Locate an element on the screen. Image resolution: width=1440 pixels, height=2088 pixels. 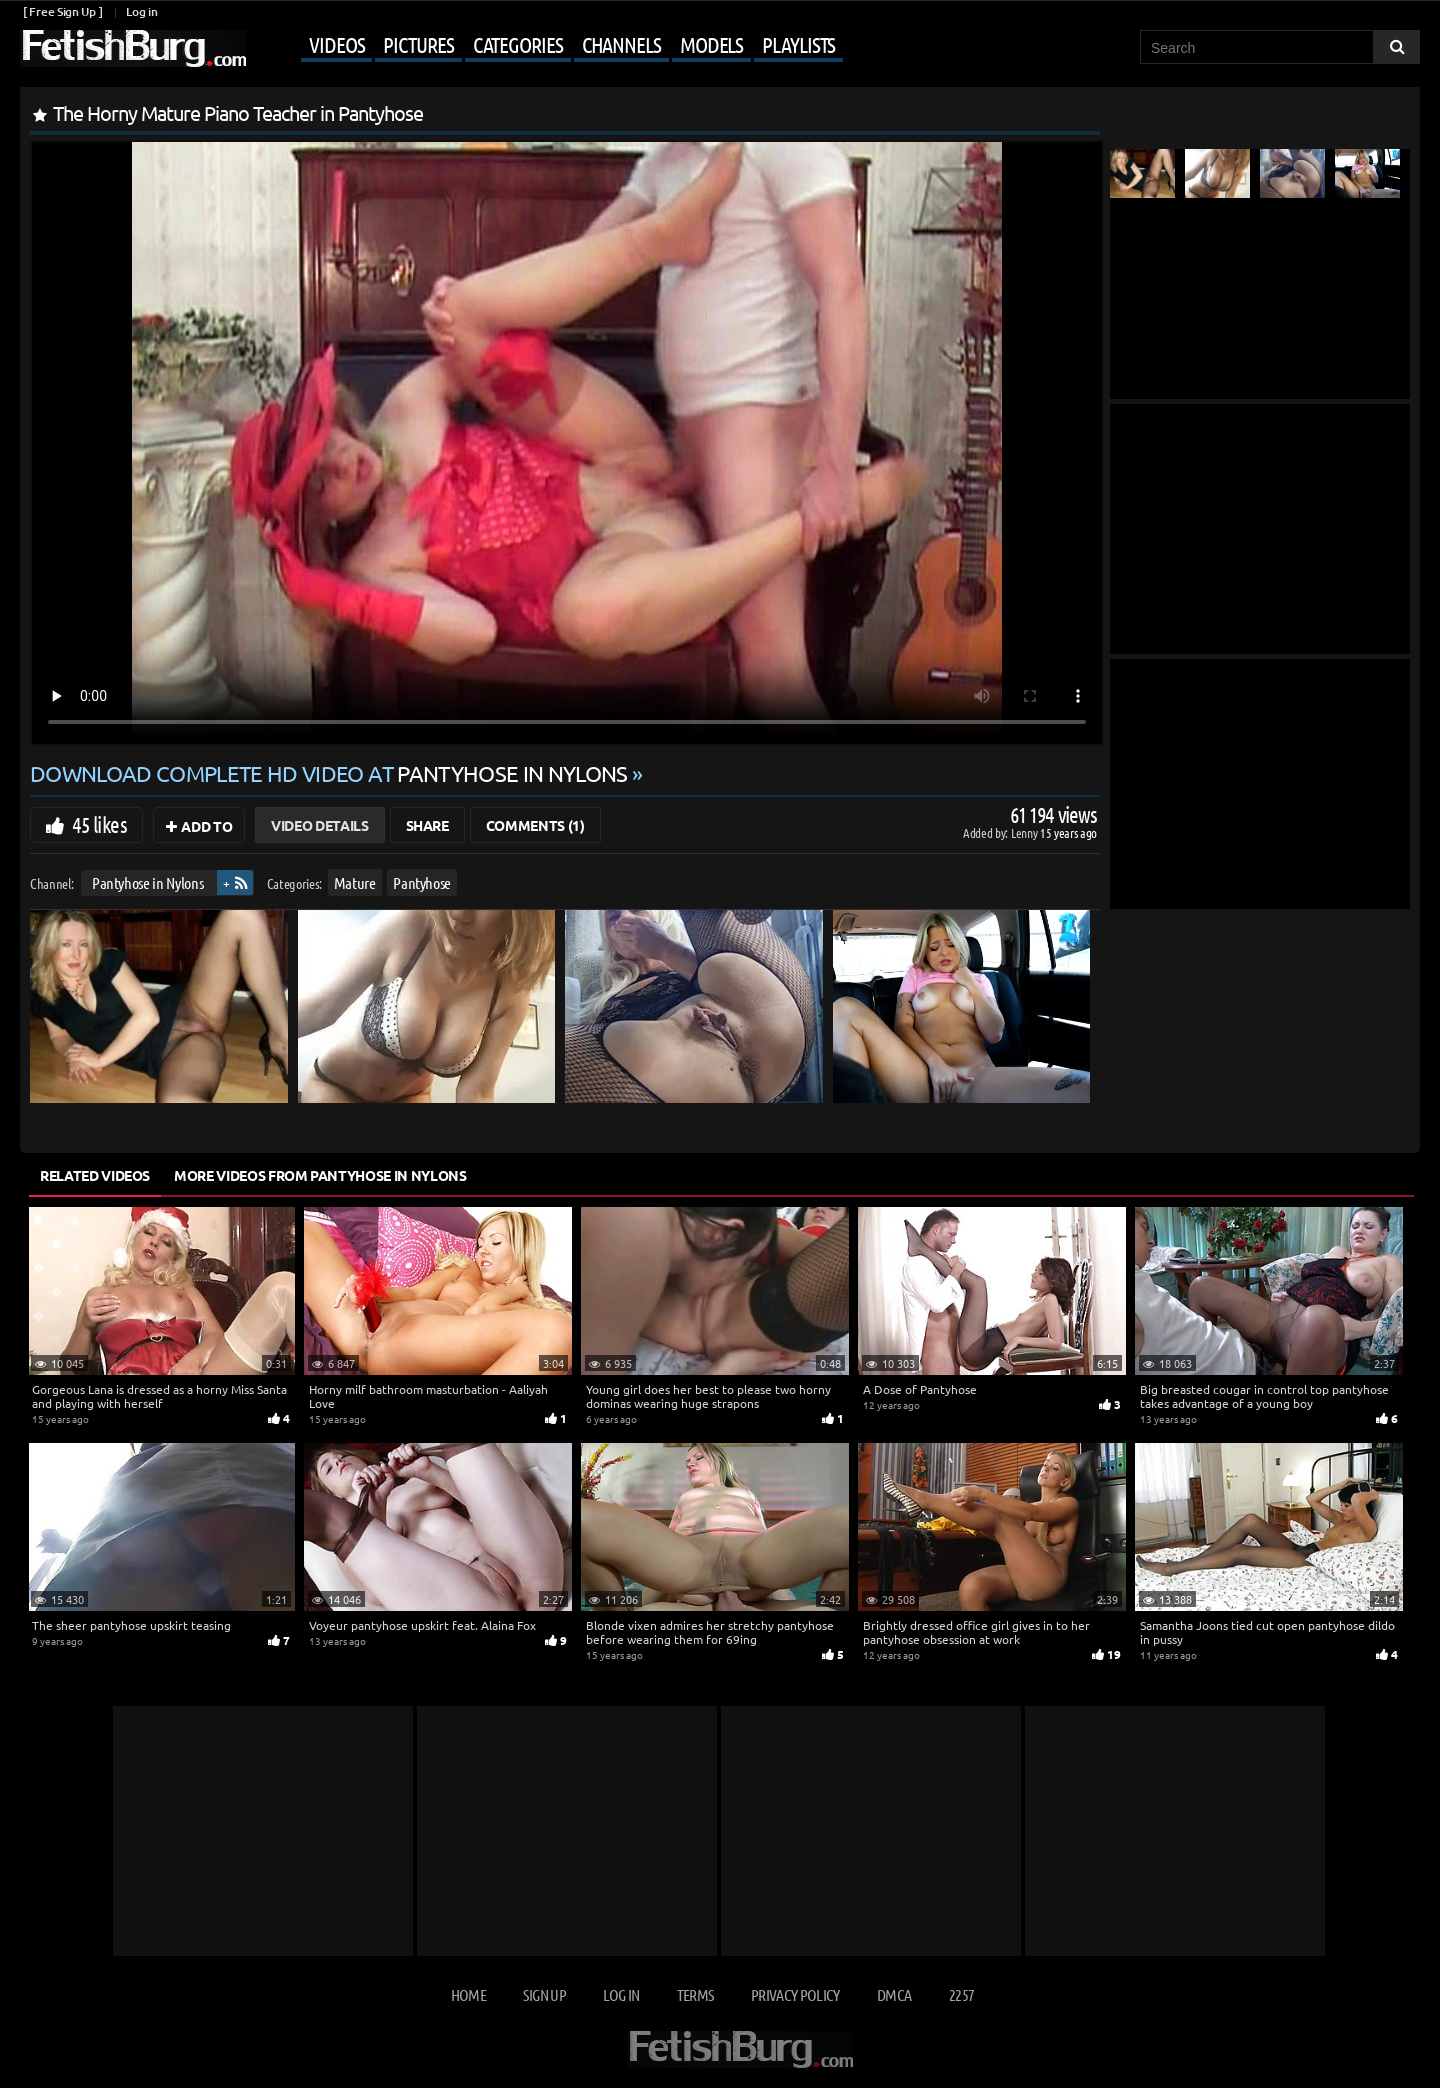
Mature is located at coordinates (355, 882).